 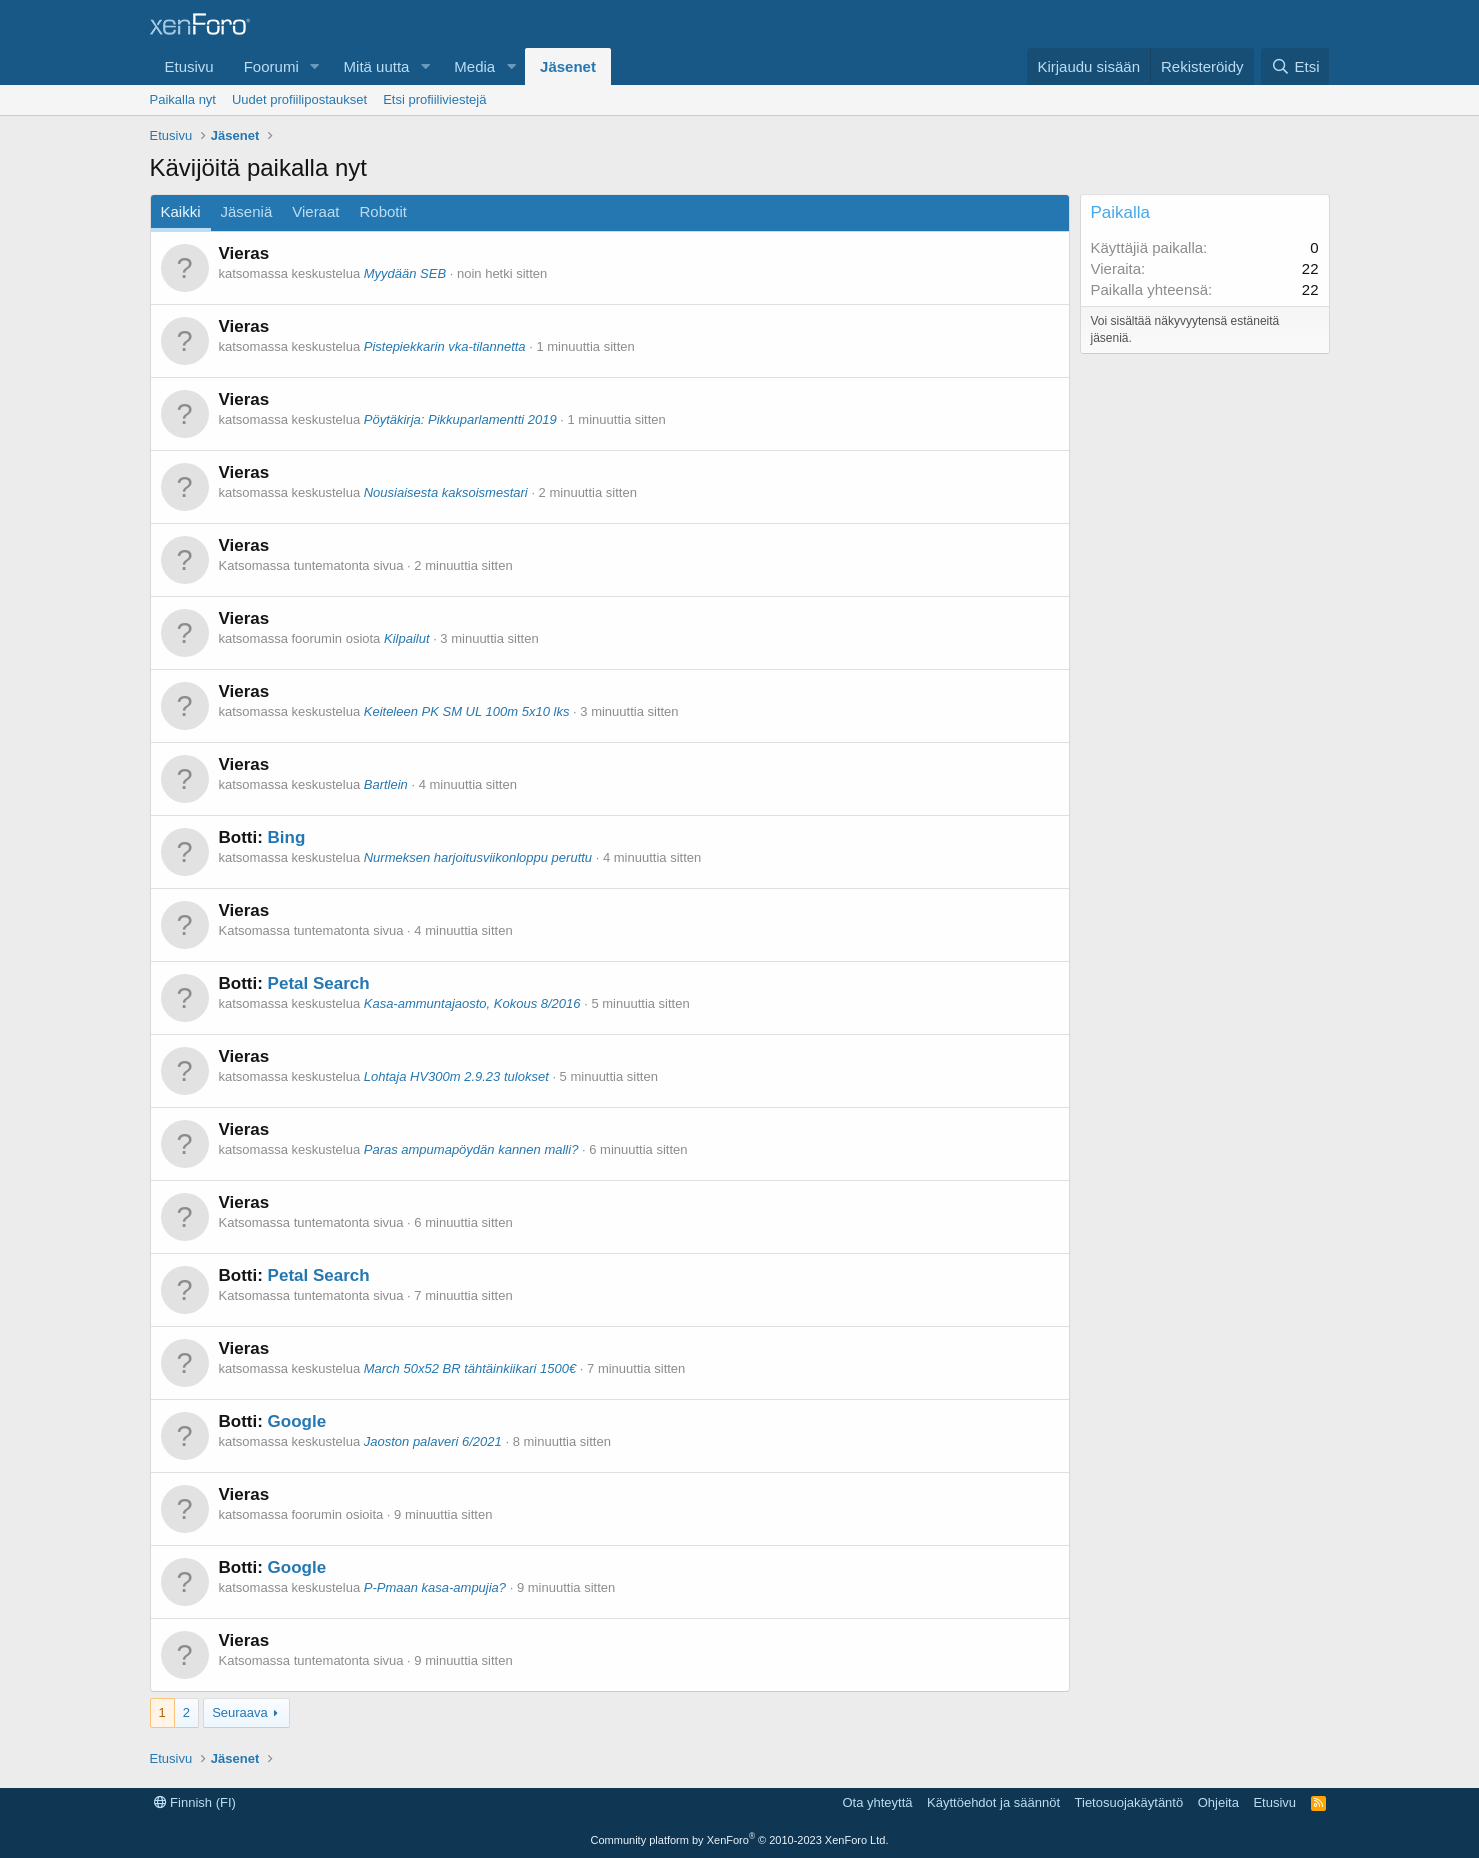 I want to click on Jaoston palaveri 6/2021, so click(x=433, y=1441).